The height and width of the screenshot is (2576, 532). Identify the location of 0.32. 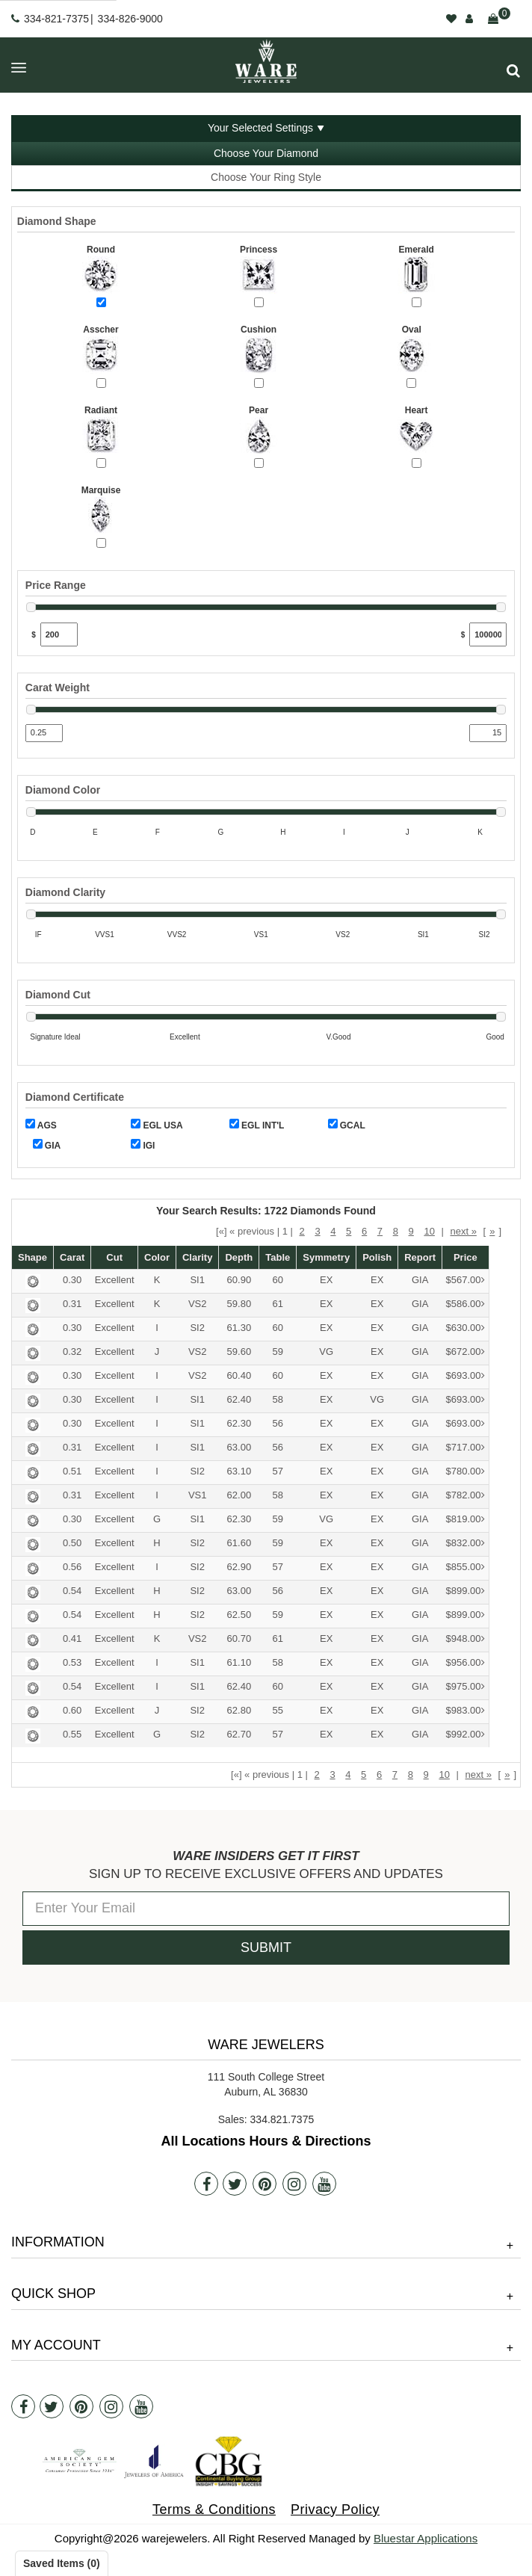
(72, 1351).